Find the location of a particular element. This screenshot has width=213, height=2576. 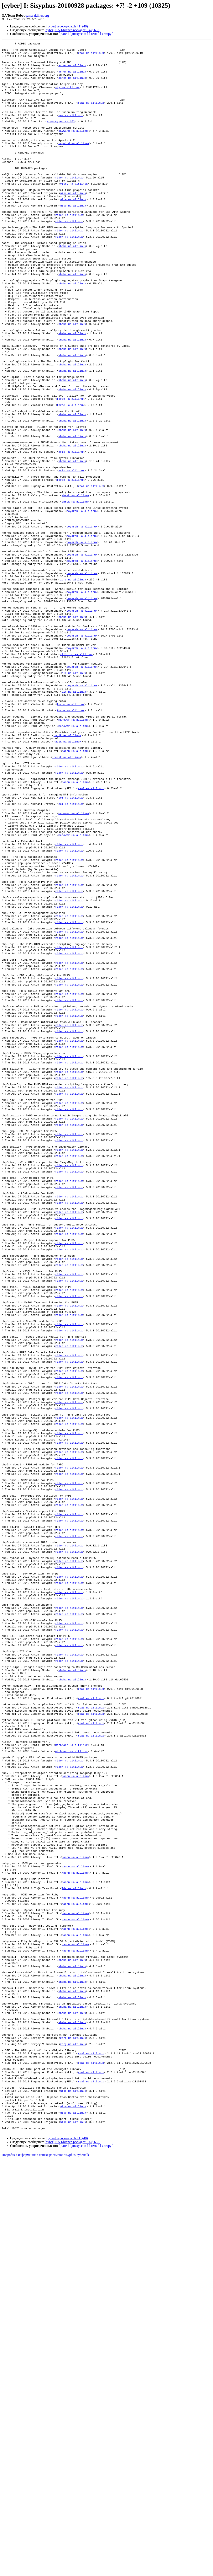

real на altlinux is located at coordinates (91, 55).